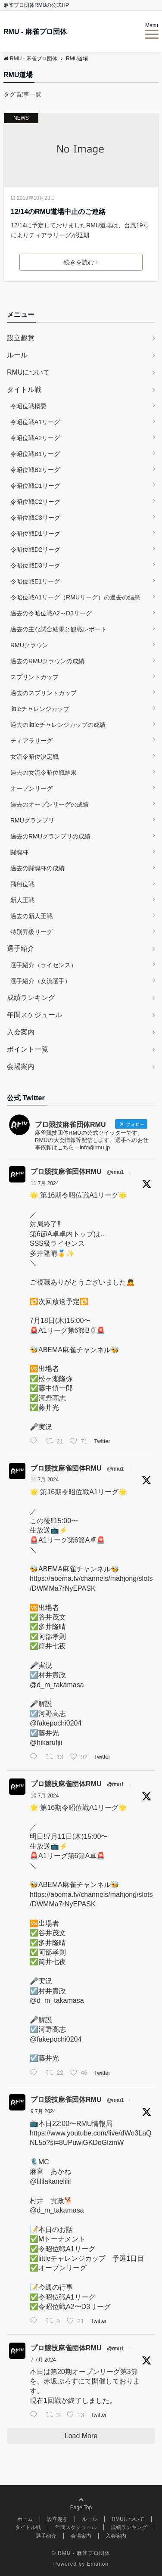 This screenshot has width=162, height=2576. I want to click on 選手紹介, so click(20, 948).